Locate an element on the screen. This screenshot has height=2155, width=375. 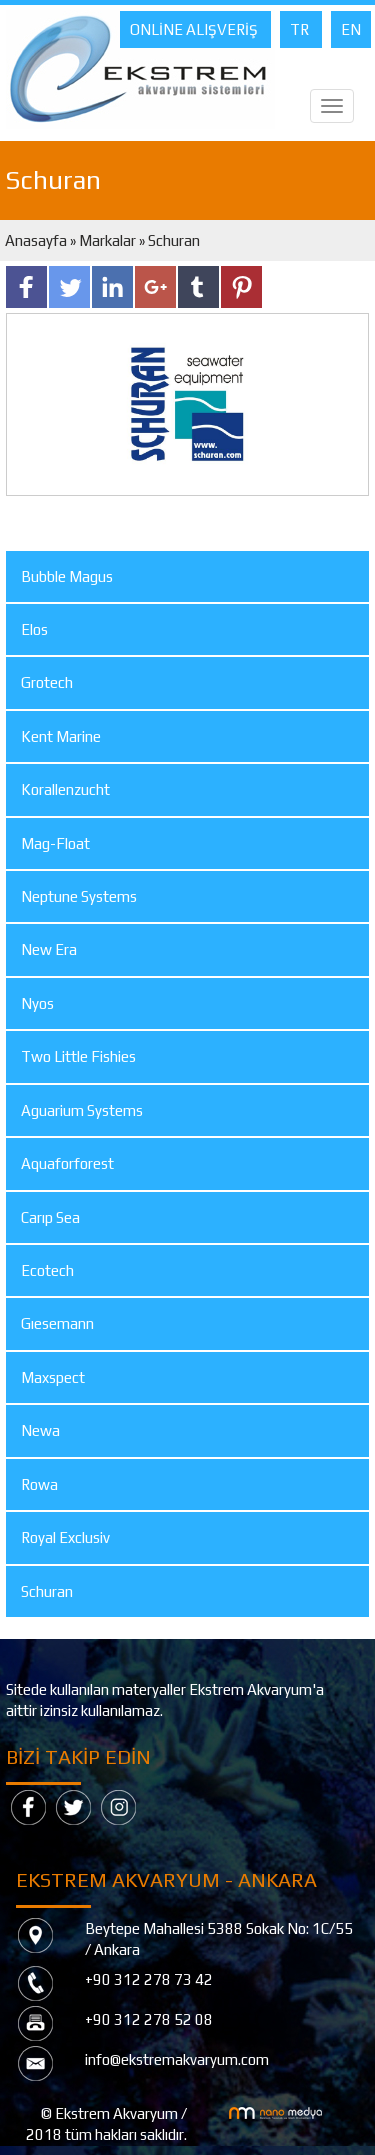
TR is located at coordinates (301, 29).